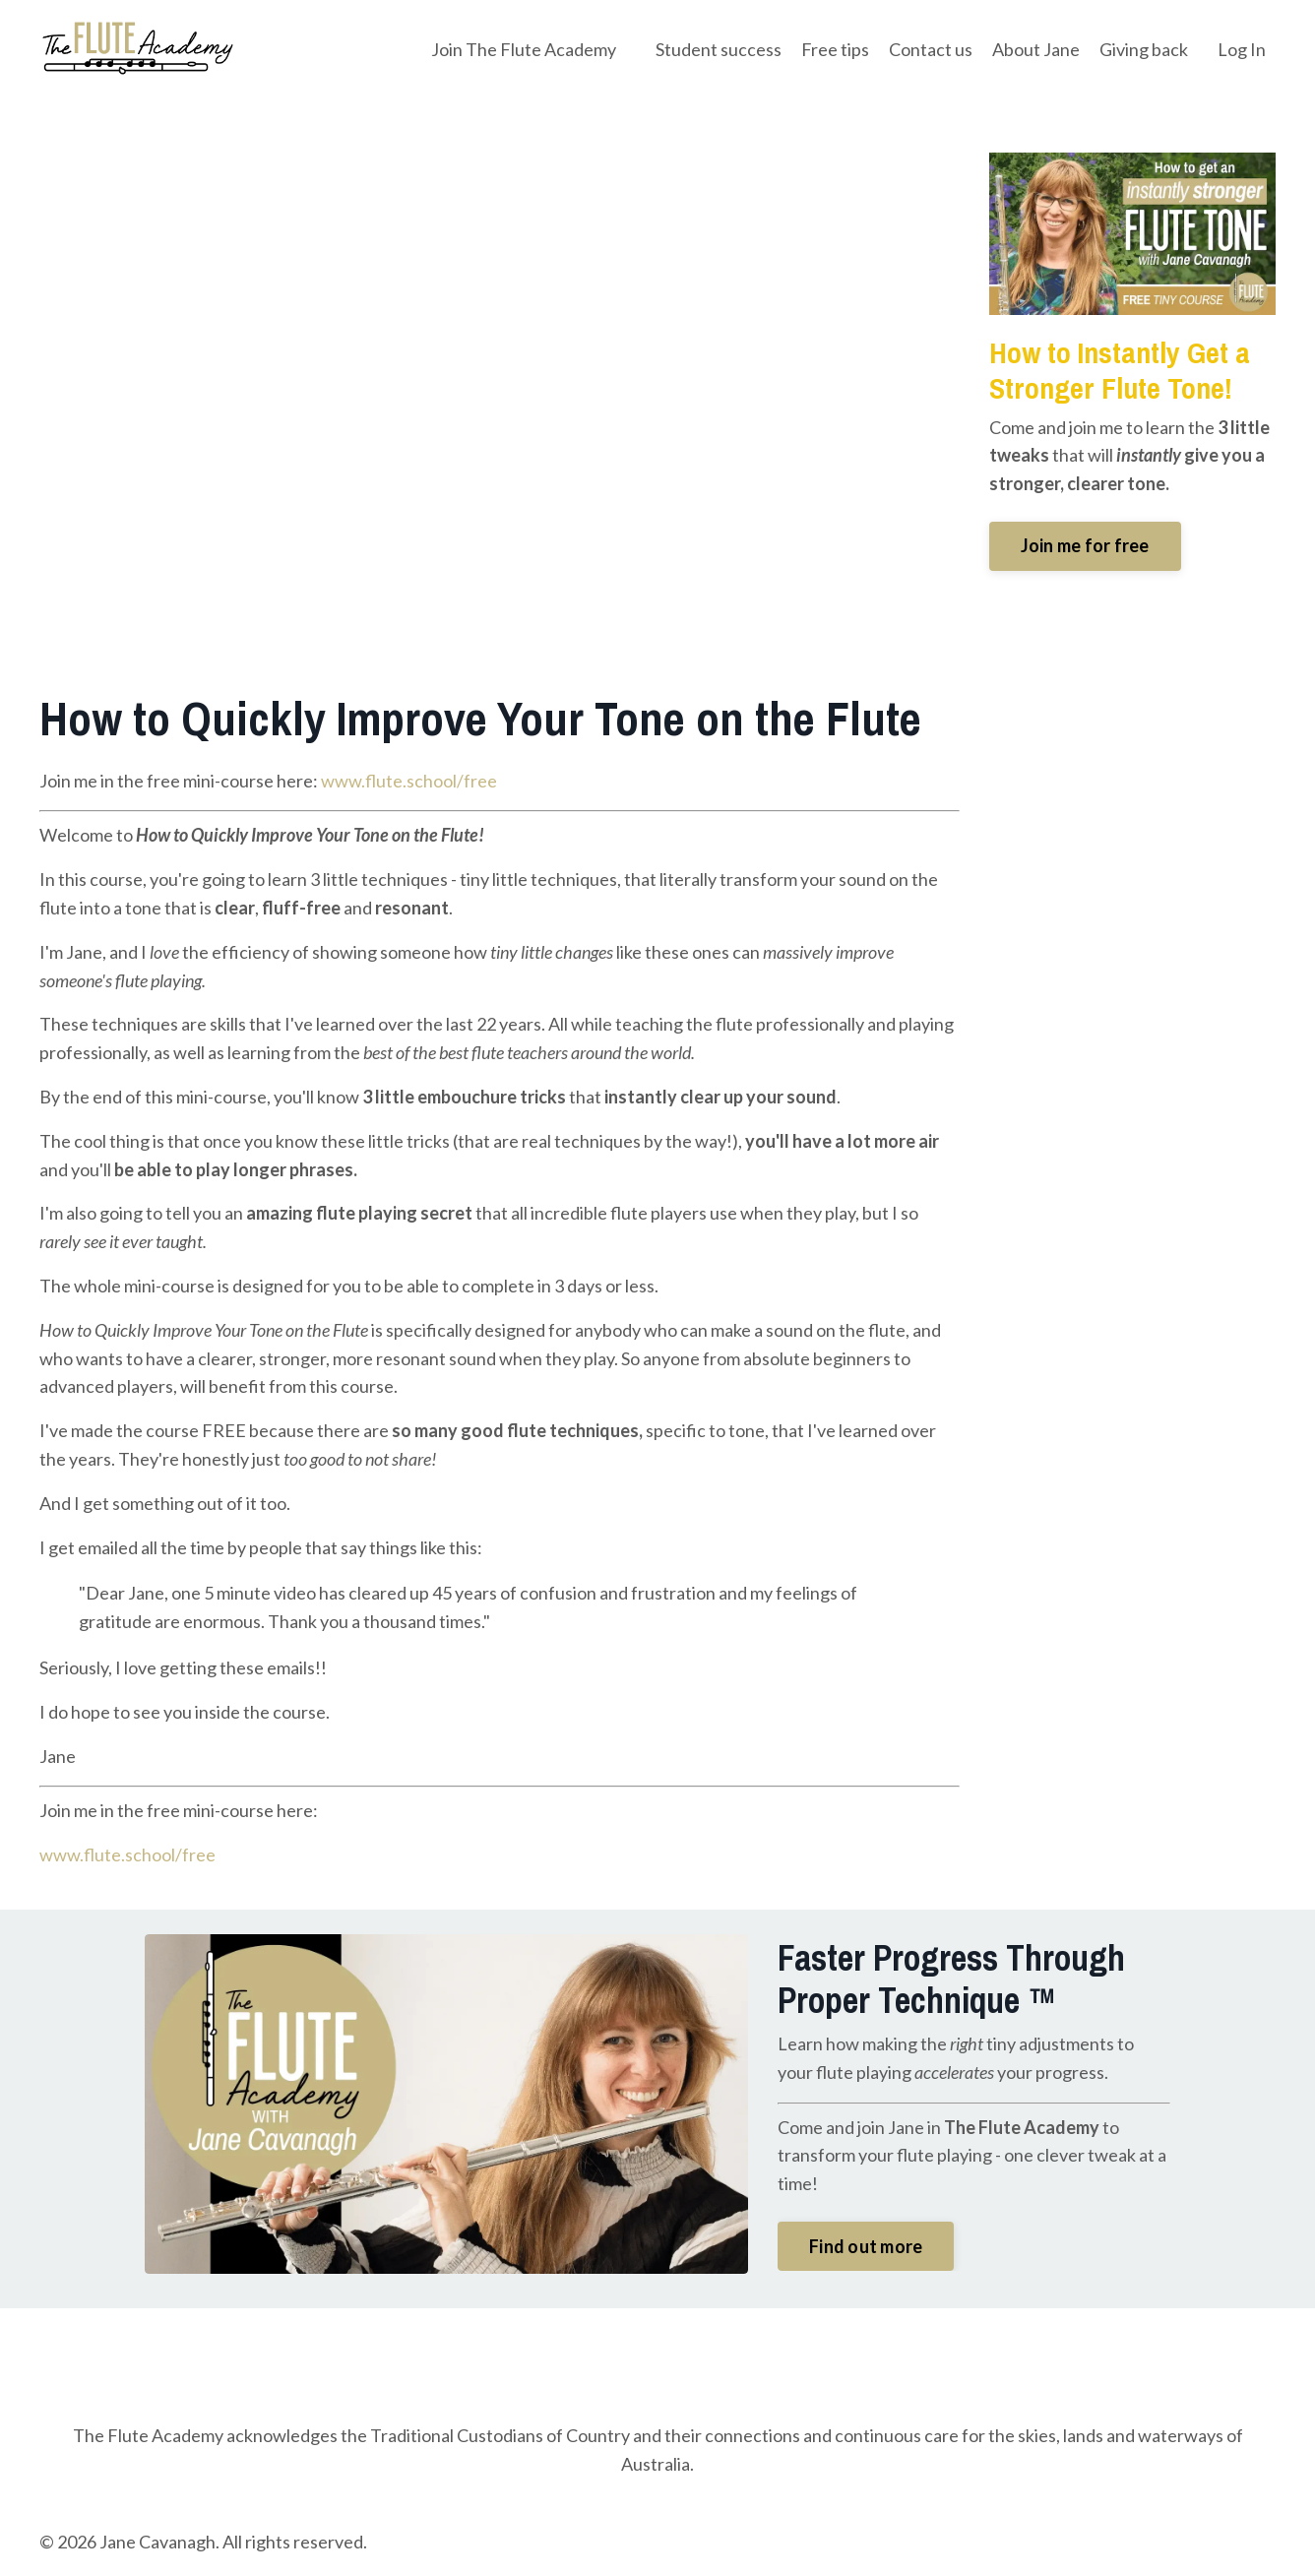 This screenshot has width=1315, height=2576. Describe the element at coordinates (930, 49) in the screenshot. I see `Contact us` at that location.